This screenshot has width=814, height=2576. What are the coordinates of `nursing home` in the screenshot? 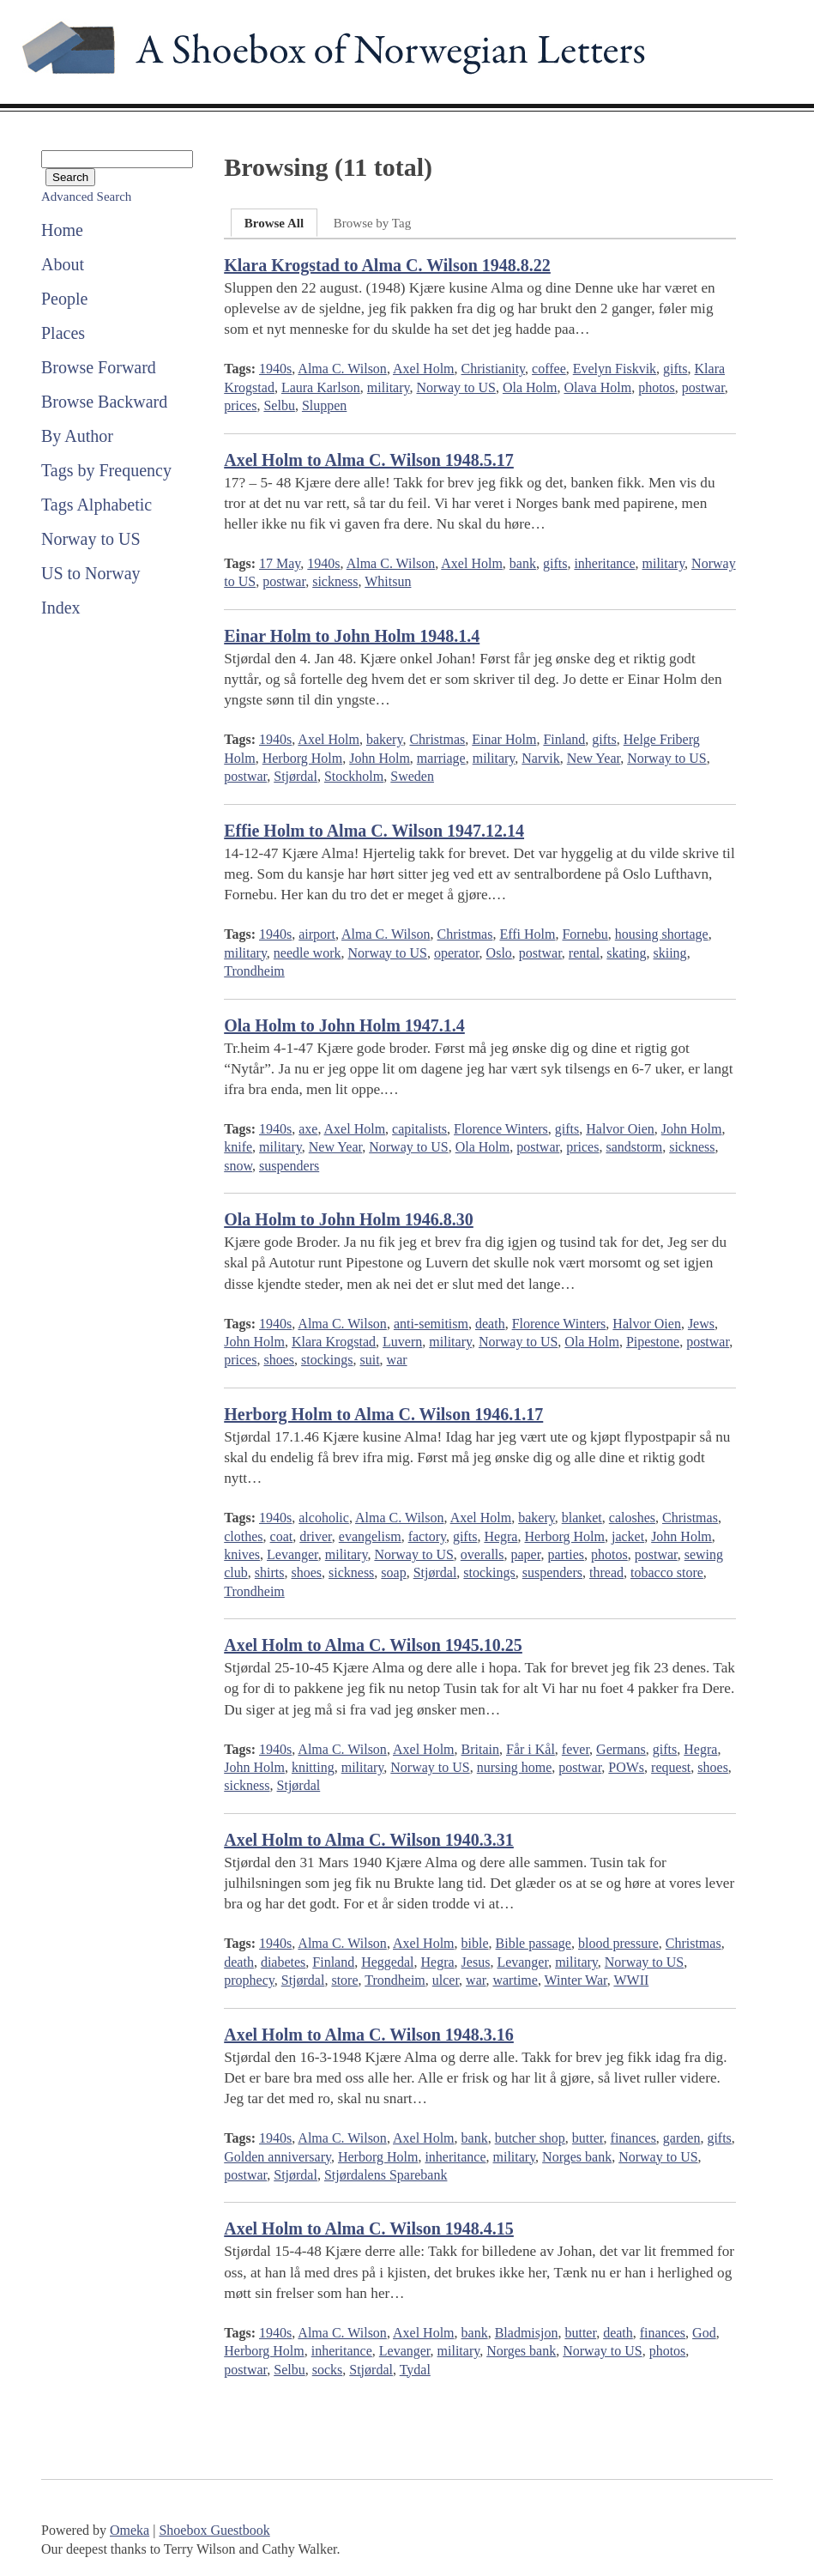 It's located at (514, 1767).